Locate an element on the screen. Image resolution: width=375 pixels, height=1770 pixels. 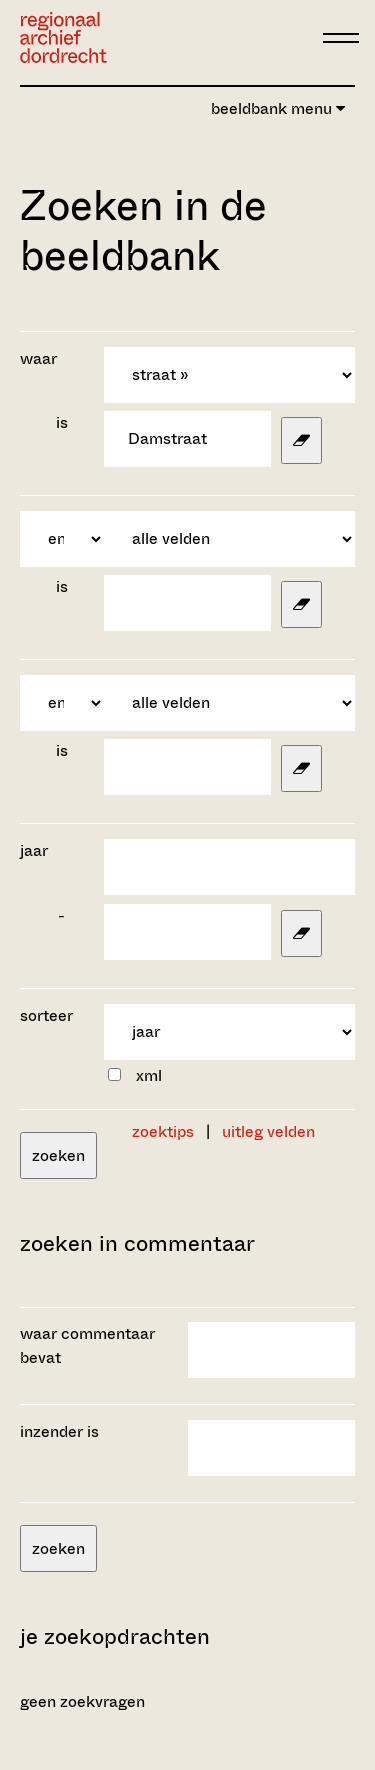
uitleg velden is located at coordinates (268, 1131).